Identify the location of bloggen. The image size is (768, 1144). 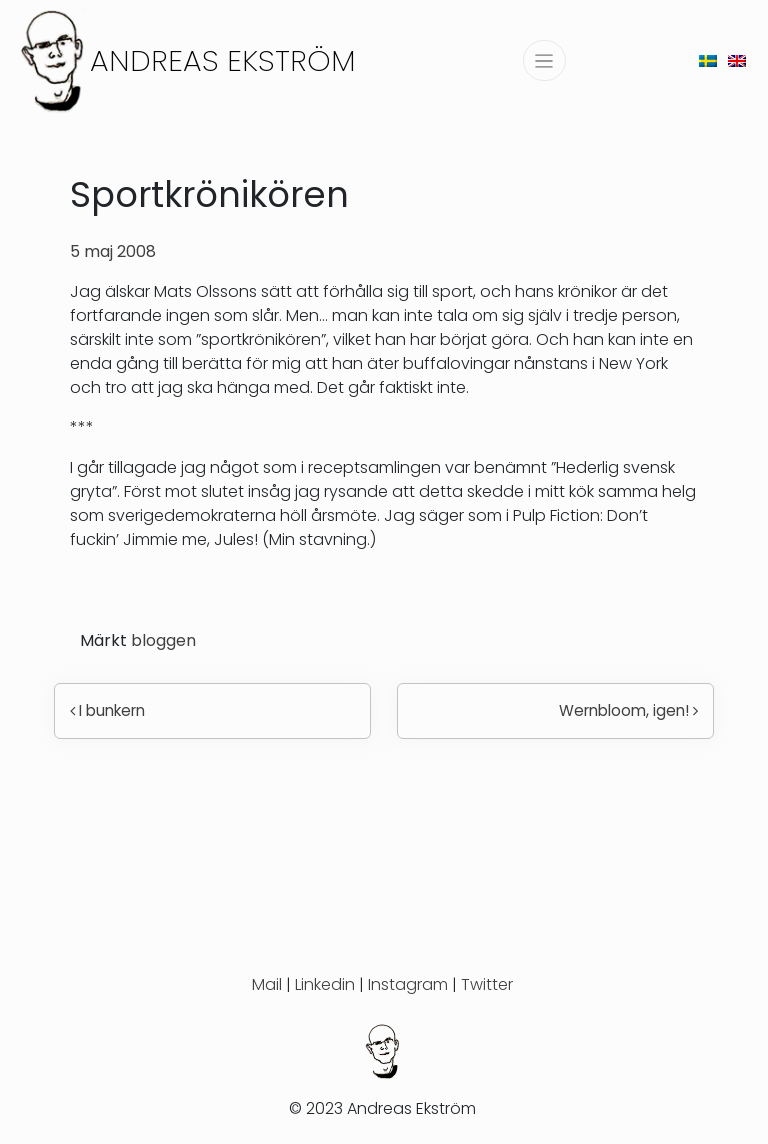
(163, 640).